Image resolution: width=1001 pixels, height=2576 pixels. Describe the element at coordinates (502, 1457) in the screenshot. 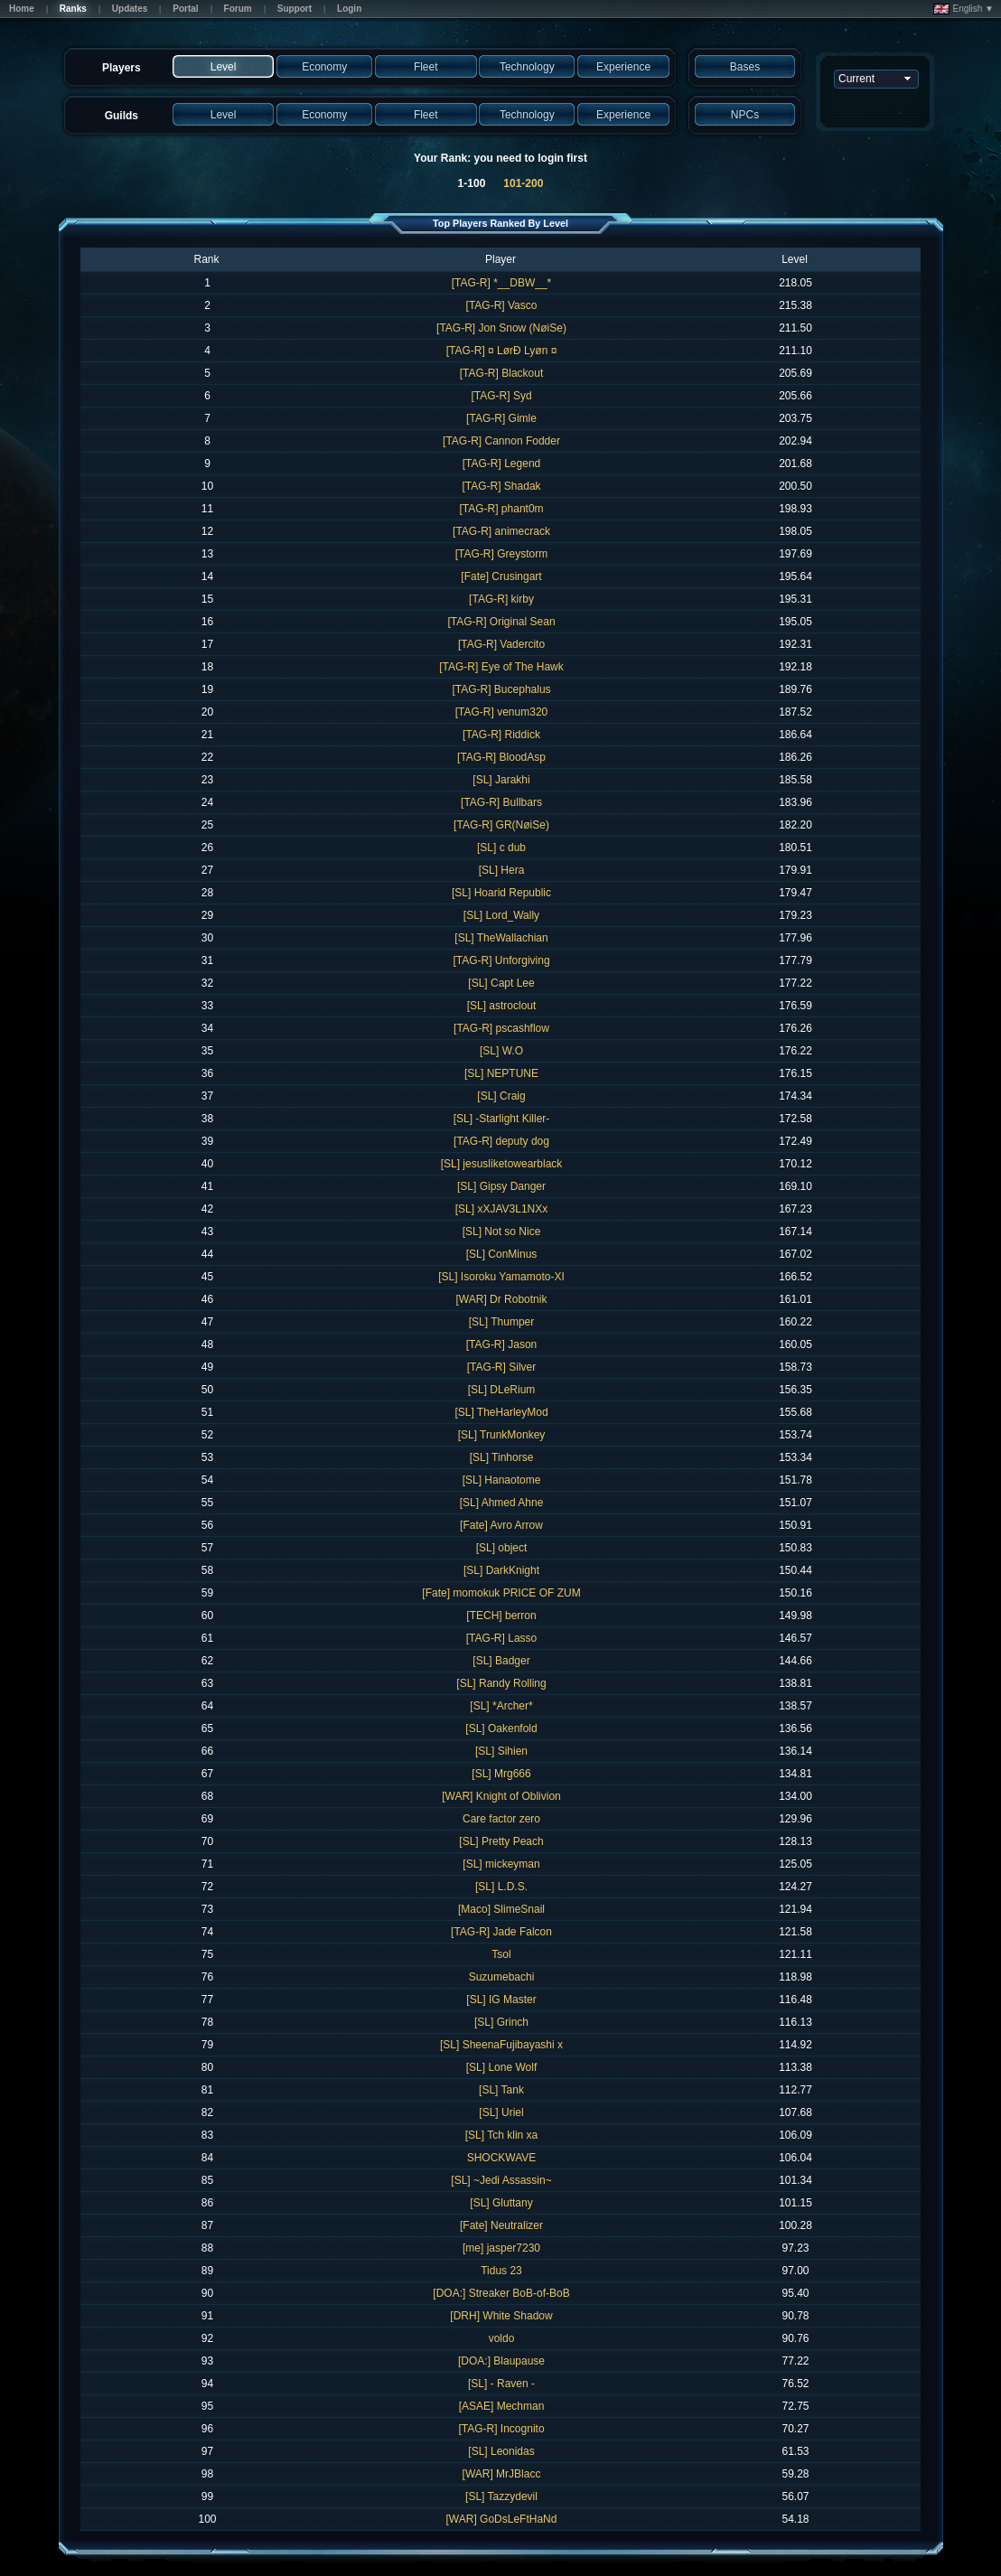

I see `[SL] Tinhorse` at that location.